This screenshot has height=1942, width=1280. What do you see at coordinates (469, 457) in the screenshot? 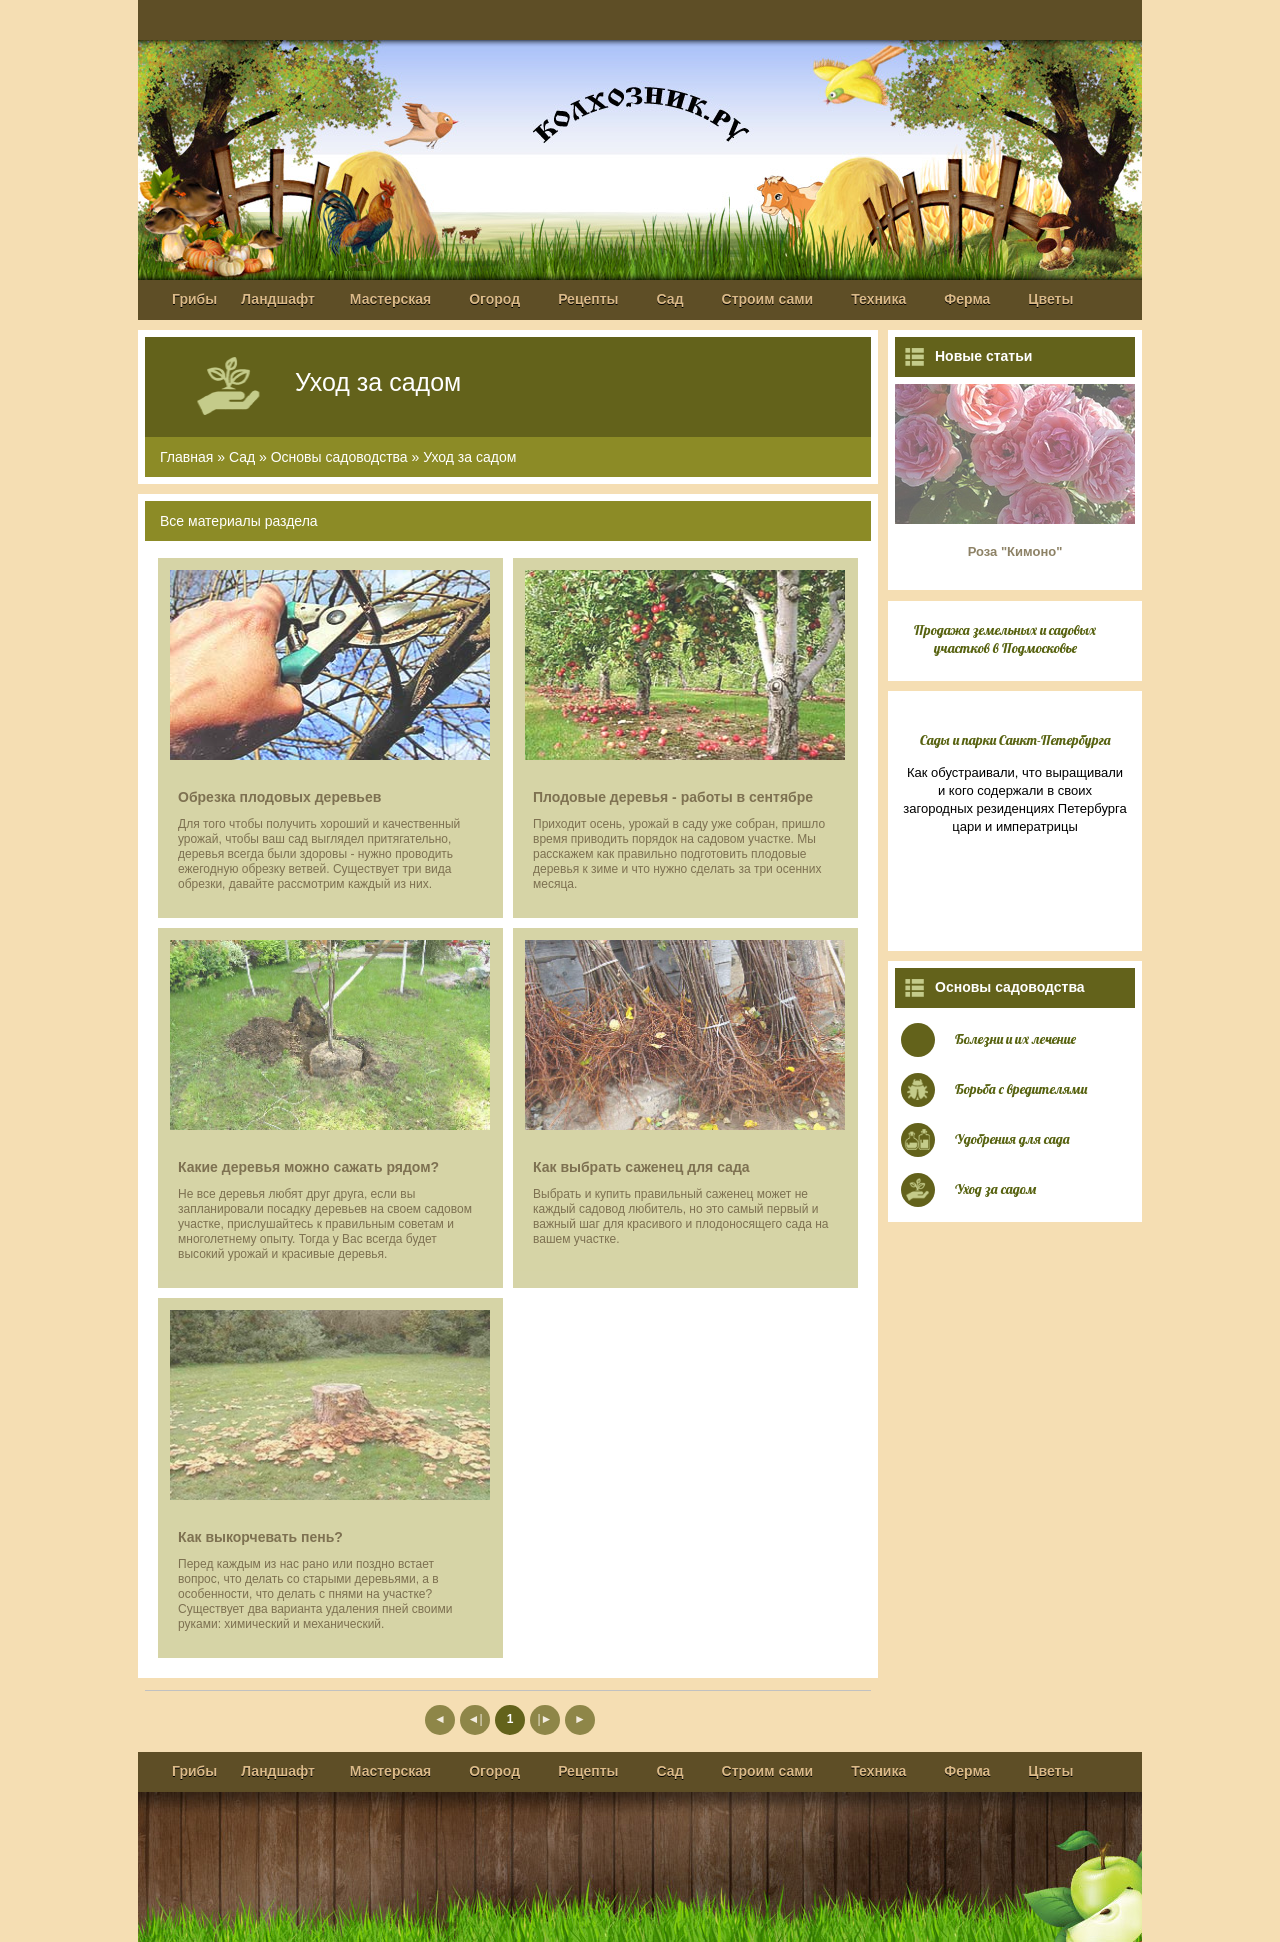
I see `Уход за садом` at bounding box center [469, 457].